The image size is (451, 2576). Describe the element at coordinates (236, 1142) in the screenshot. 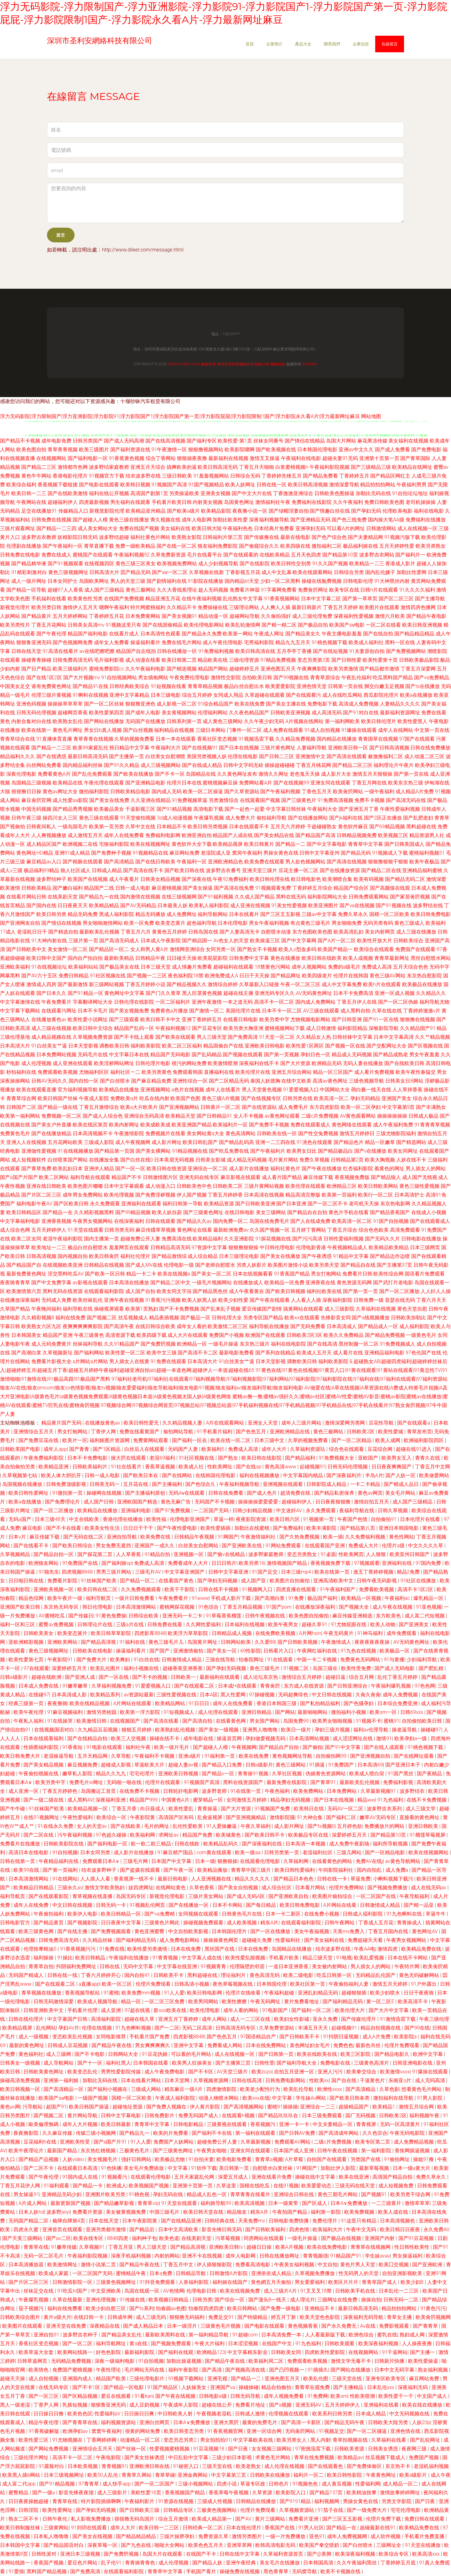

I see `国产精品乱码高` at that location.